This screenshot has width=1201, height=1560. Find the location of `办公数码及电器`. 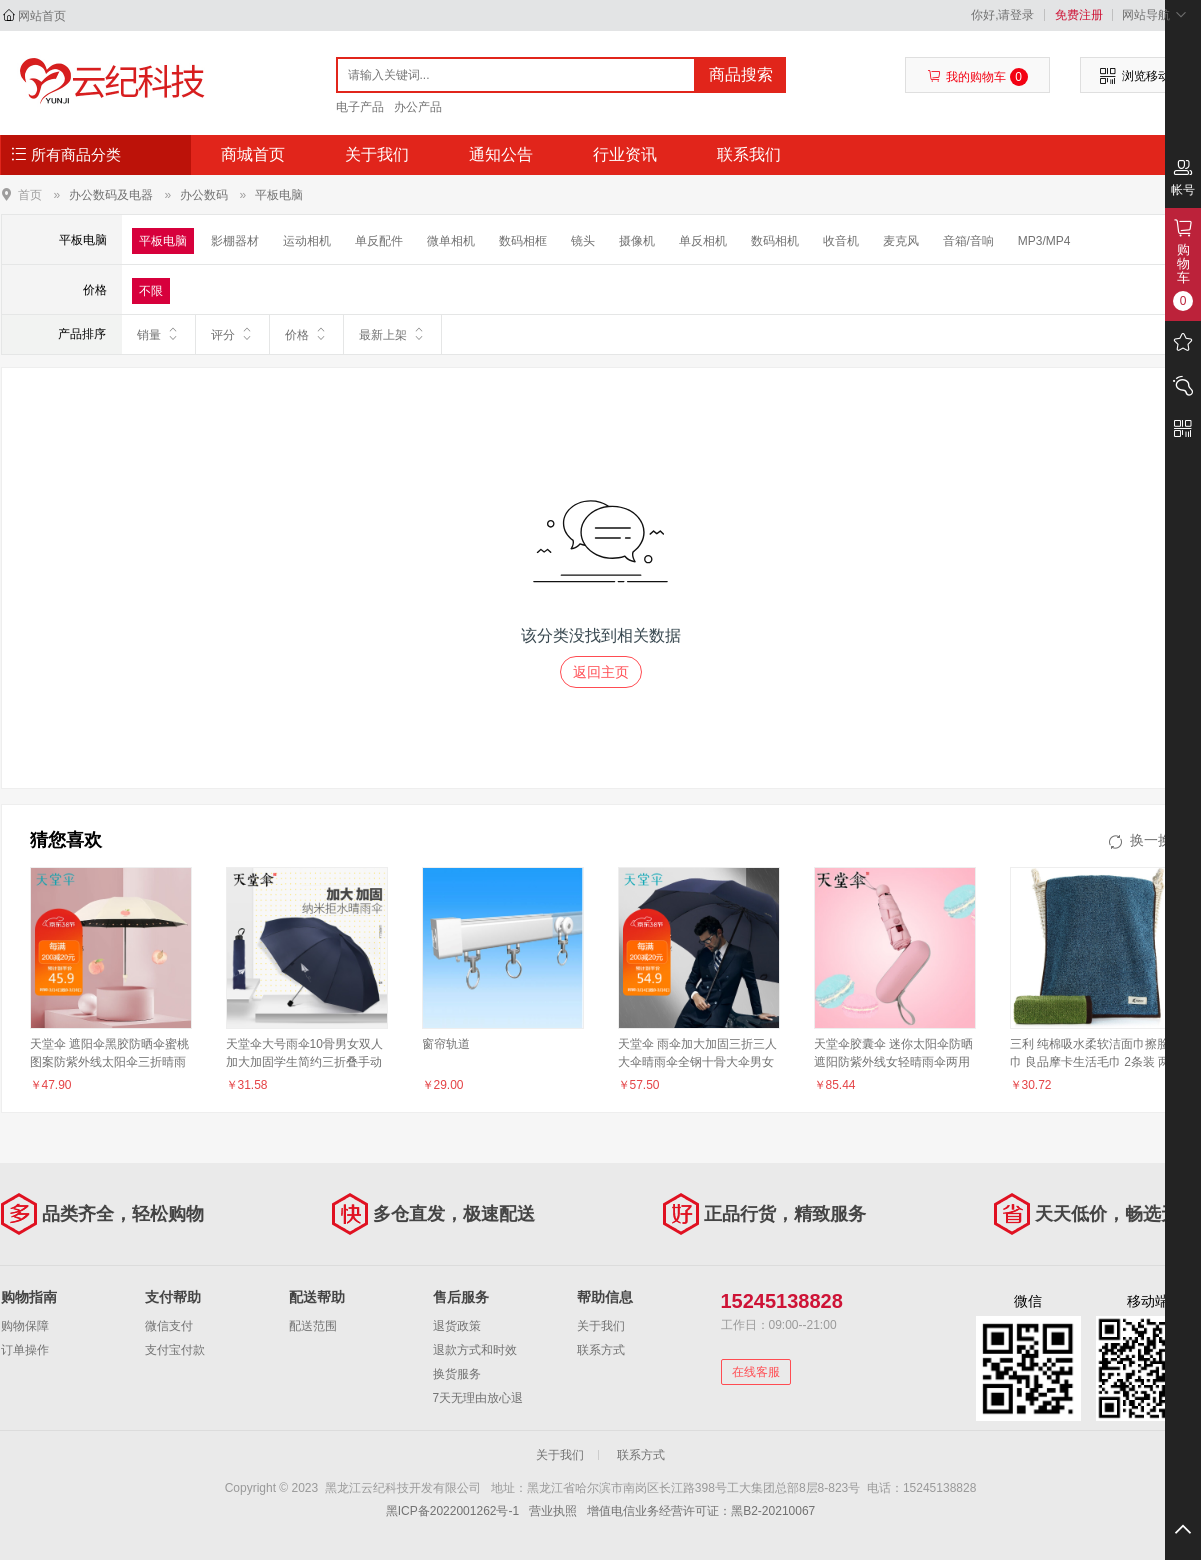

办公数码及电器 is located at coordinates (111, 195).